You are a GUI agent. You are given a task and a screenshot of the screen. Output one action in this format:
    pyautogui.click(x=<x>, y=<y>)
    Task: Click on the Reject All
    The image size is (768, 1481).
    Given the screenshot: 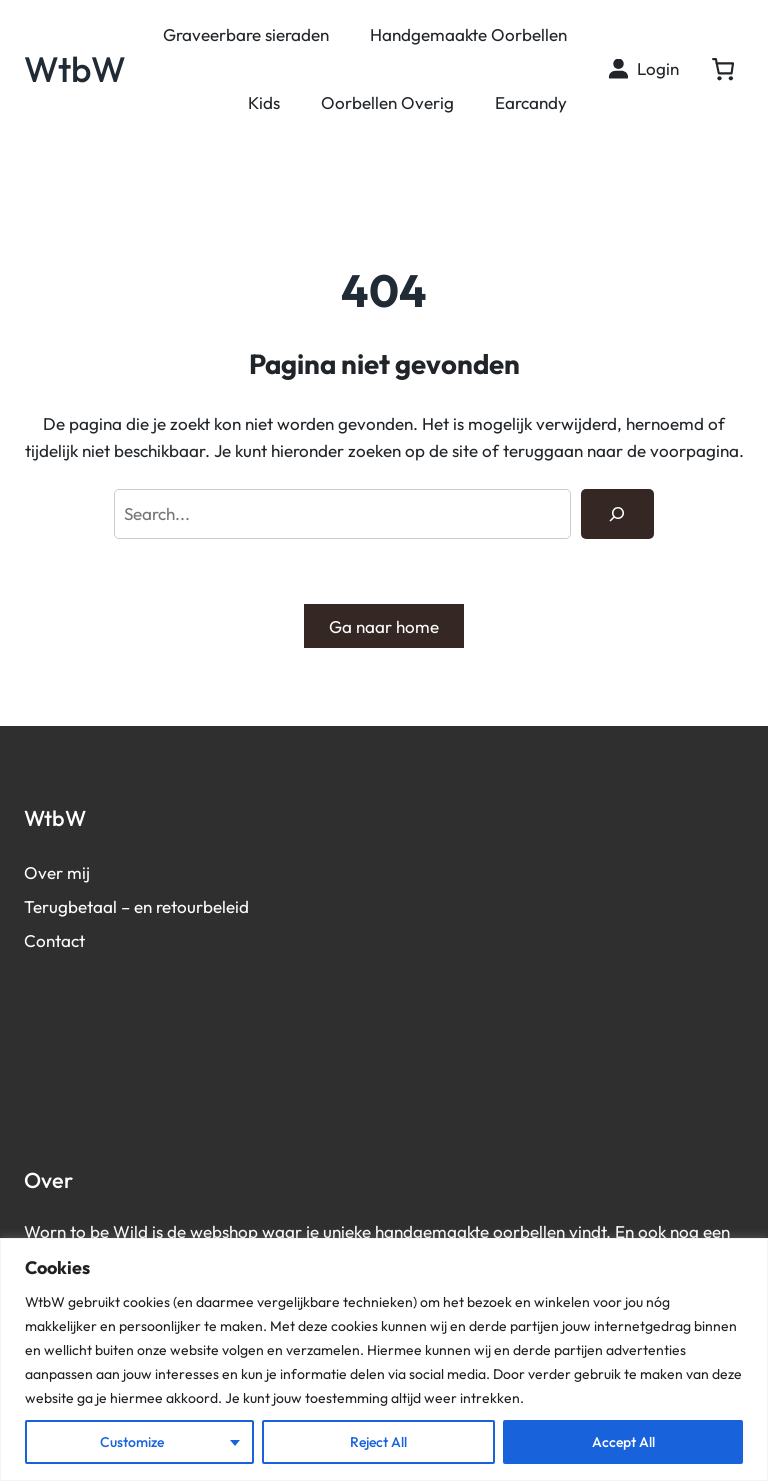 What is the action you would take?
    pyautogui.click(x=378, y=1442)
    